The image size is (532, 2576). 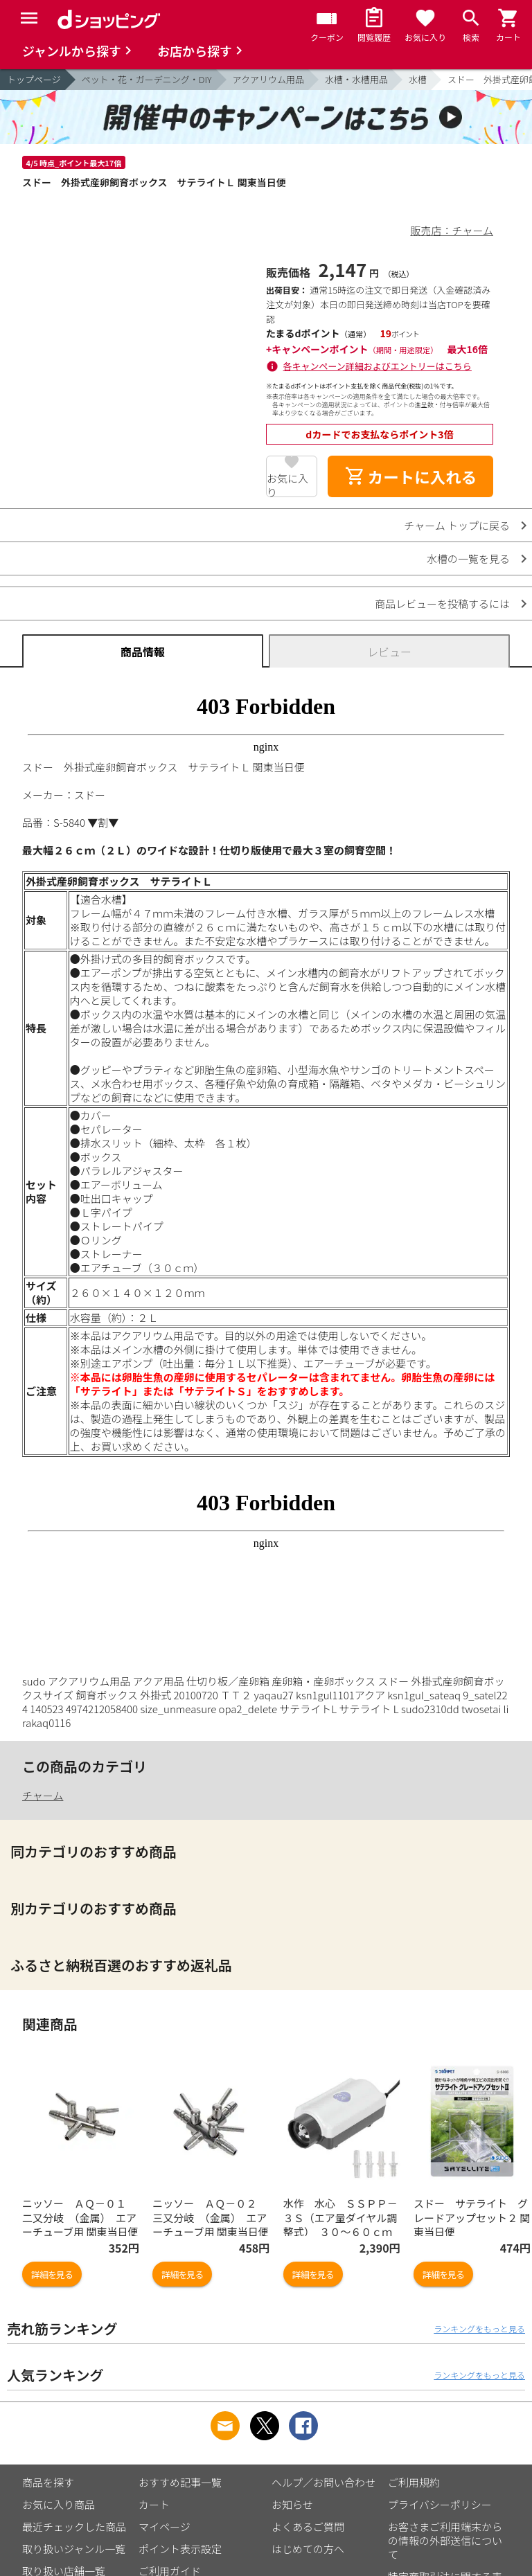 What do you see at coordinates (377, 366) in the screenshot?
I see `各キャンペーン詳細およびエントリーはこちら` at bounding box center [377, 366].